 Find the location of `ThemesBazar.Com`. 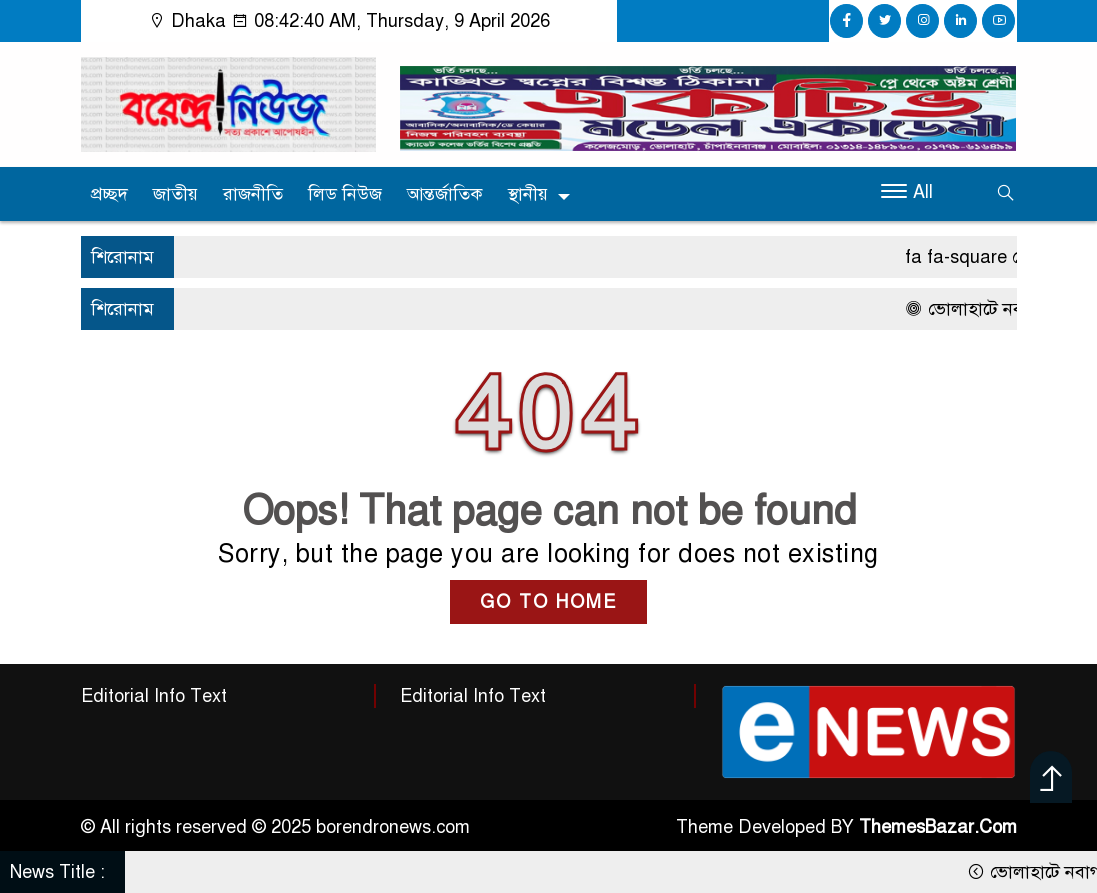

ThemesBazar.Com is located at coordinates (938, 827).